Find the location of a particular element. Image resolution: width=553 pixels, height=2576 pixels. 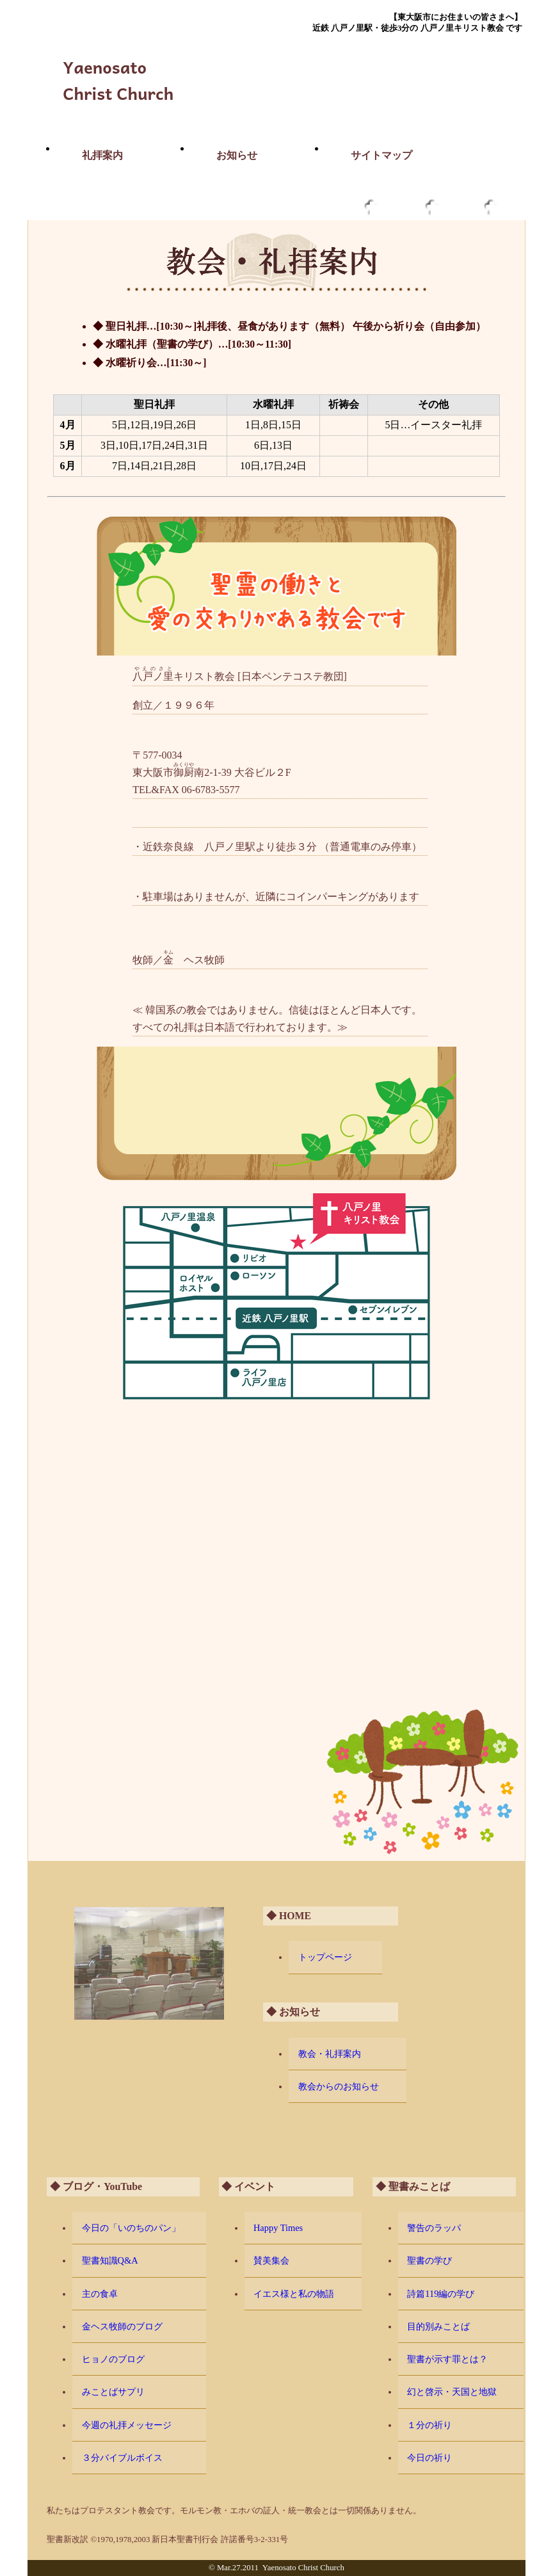

みことばサプリ is located at coordinates (113, 2392).